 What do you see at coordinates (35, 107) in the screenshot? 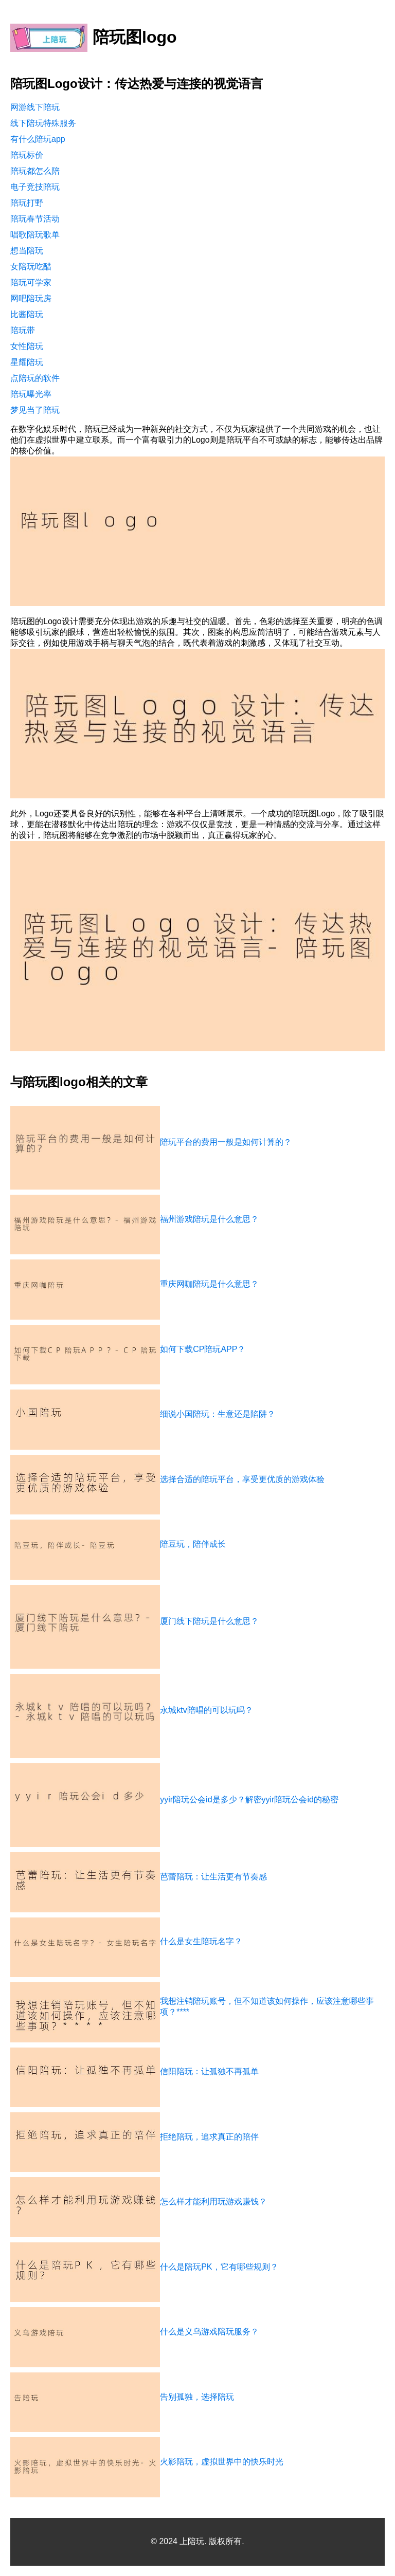
I see `网游线下陪玩` at bounding box center [35, 107].